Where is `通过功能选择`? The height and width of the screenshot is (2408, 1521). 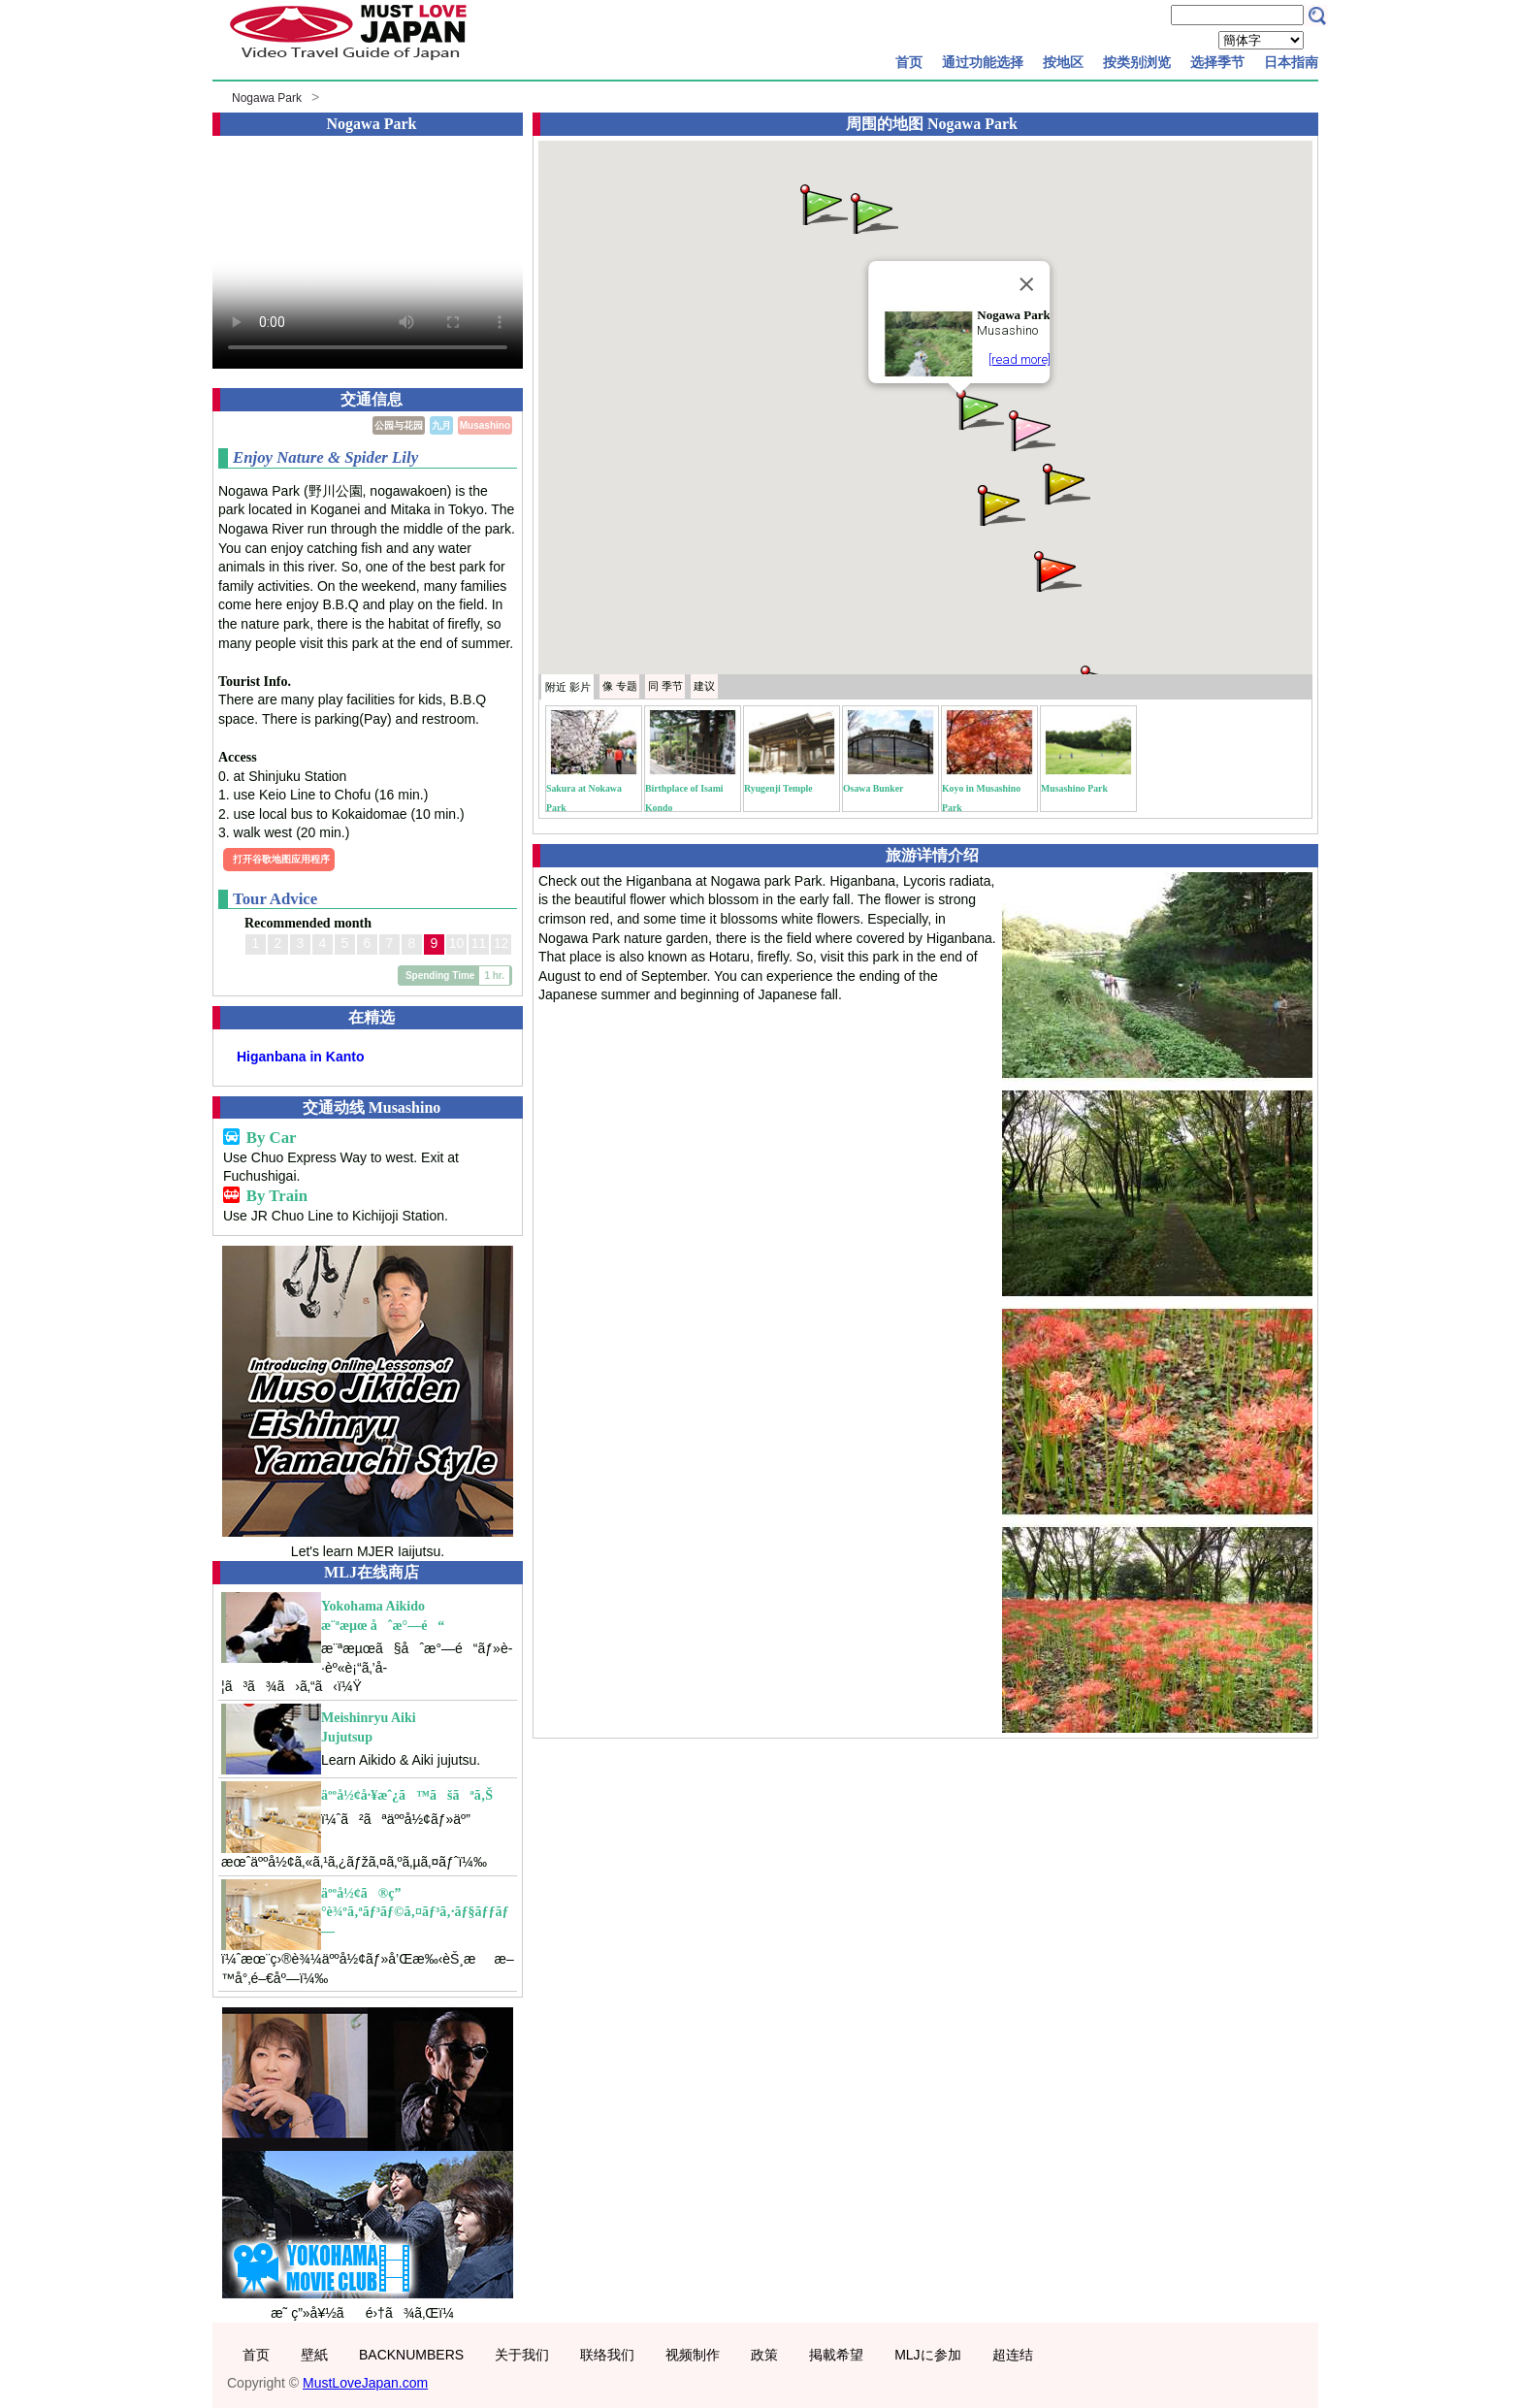
通过功能选择 is located at coordinates (982, 62).